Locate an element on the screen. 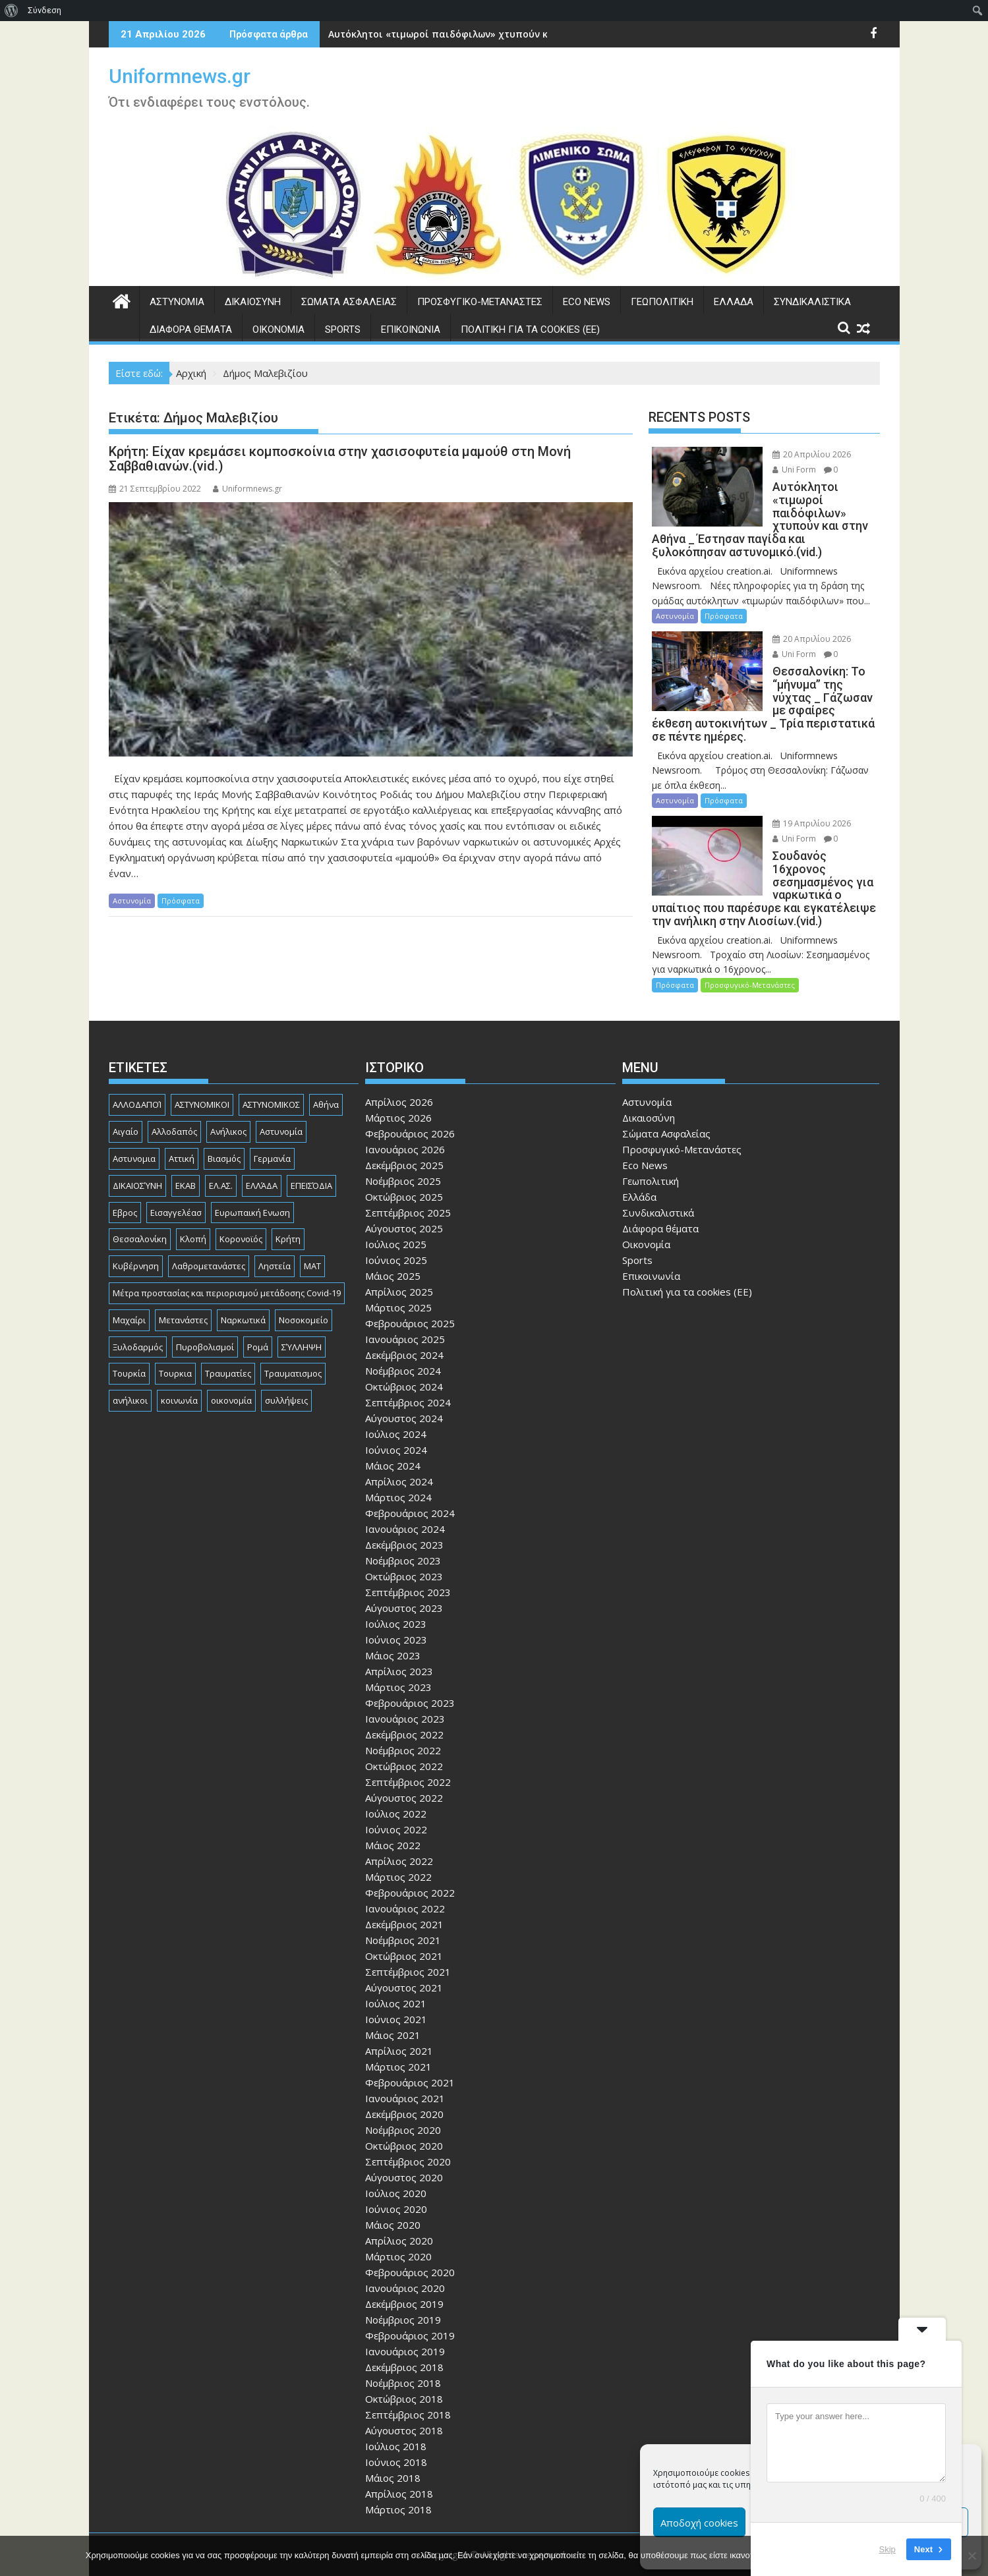 This screenshot has height=2576, width=988. Αύγουστος 2021 is located at coordinates (404, 1961).